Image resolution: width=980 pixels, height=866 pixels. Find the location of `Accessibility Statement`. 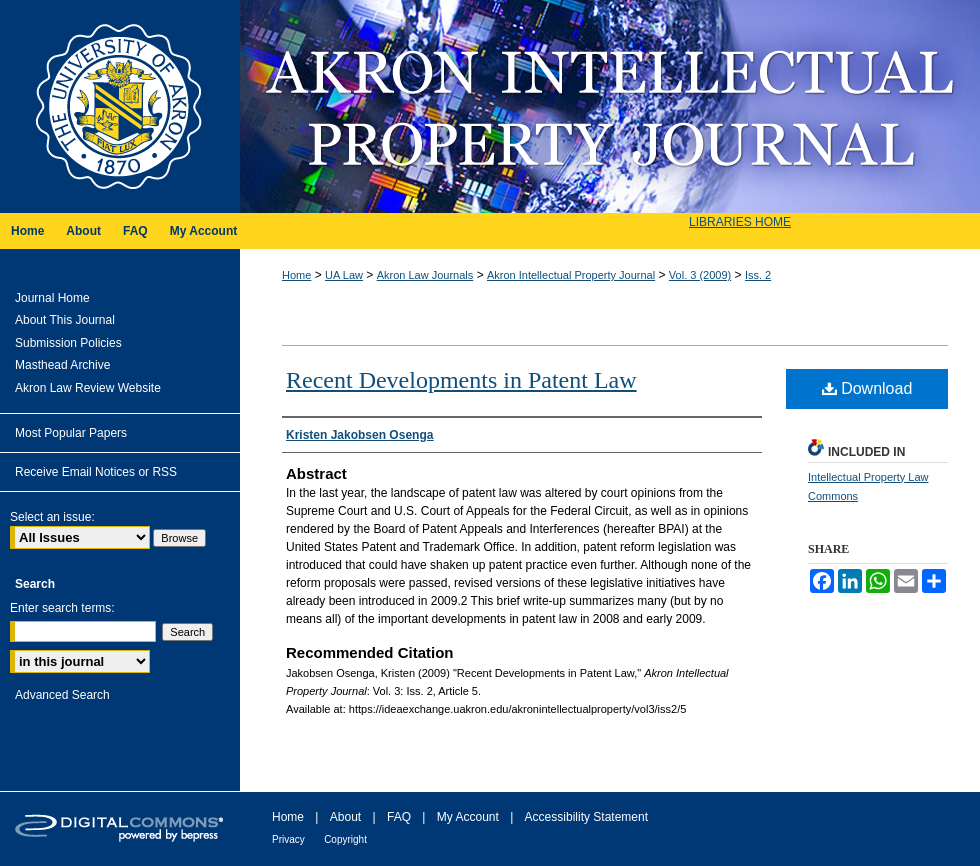

Accessibility Statement is located at coordinates (586, 817).